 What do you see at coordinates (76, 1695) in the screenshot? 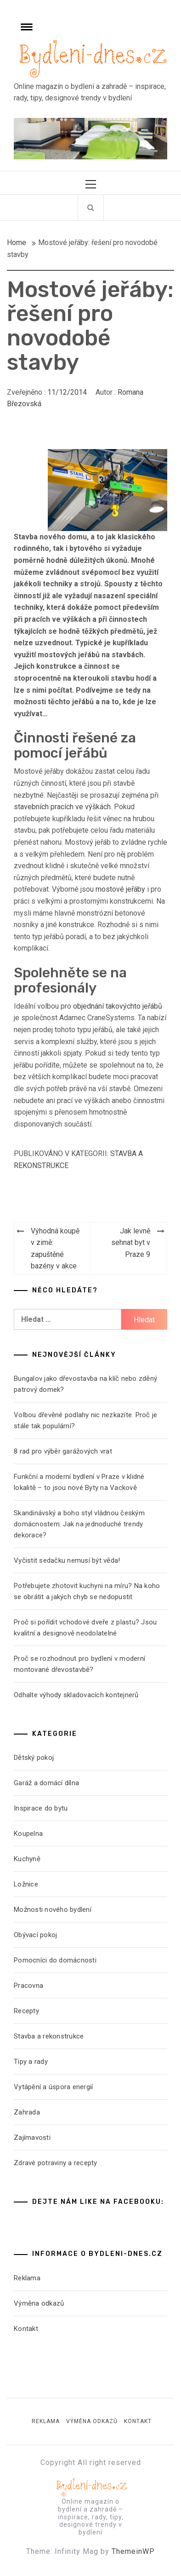
I see `Odhalte výhody skladovacích kontejnerů` at bounding box center [76, 1695].